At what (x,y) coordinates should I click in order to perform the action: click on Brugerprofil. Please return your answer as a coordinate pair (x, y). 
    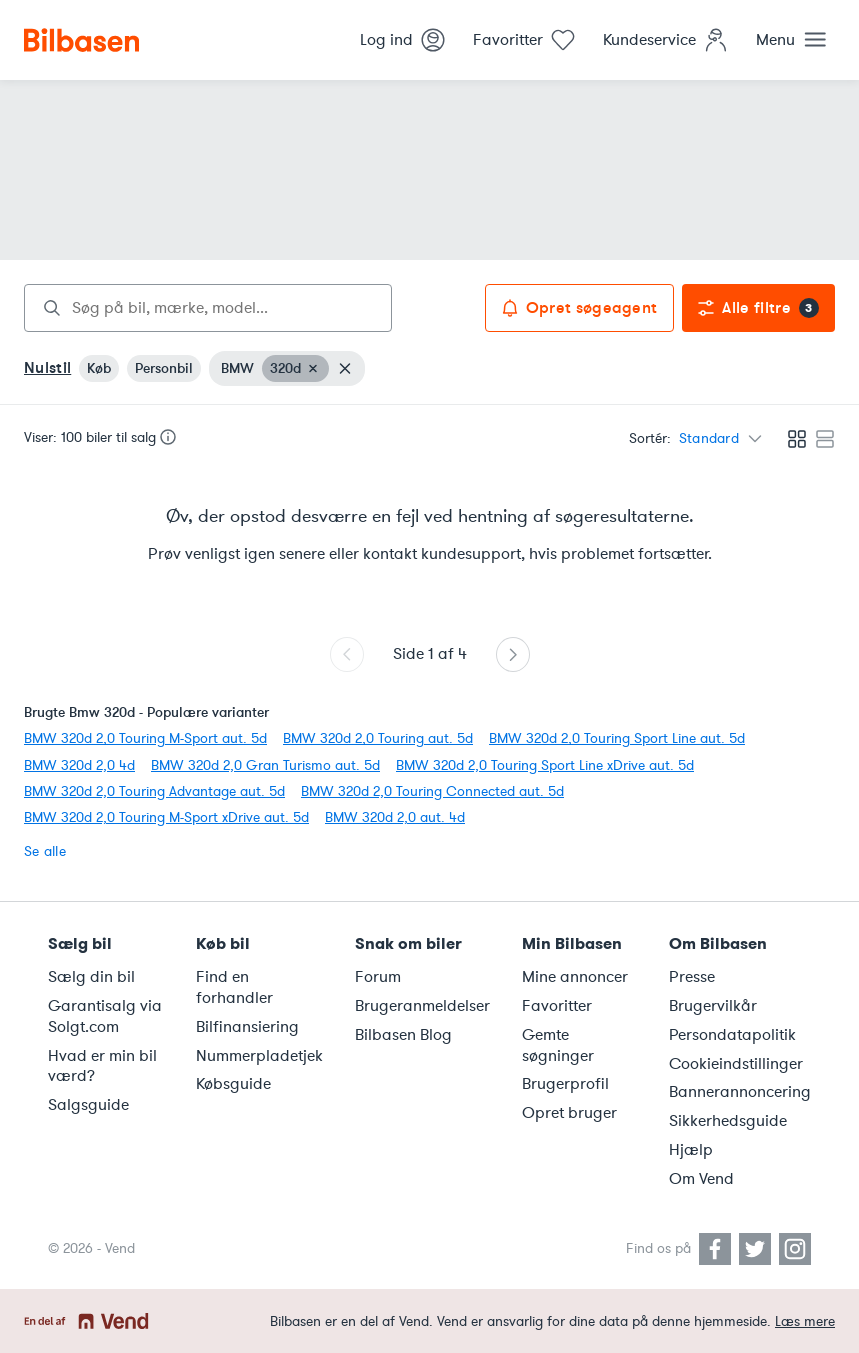
    Looking at the image, I should click on (565, 1084).